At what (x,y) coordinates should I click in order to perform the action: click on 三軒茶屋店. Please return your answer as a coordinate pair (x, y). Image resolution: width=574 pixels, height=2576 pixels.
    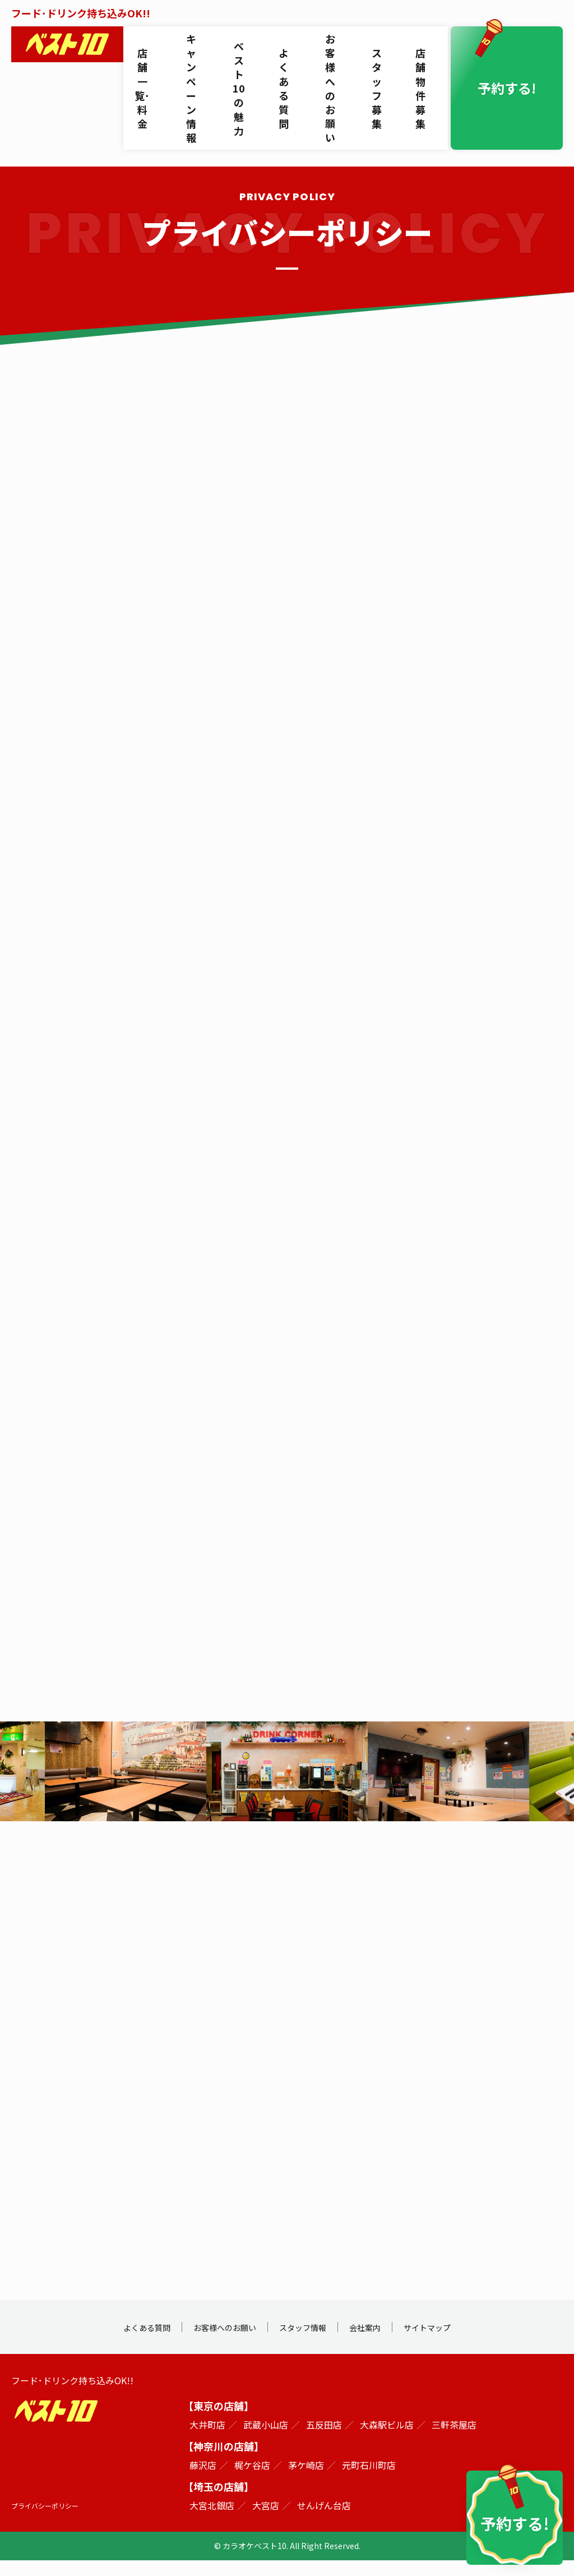
    Looking at the image, I should click on (454, 2440).